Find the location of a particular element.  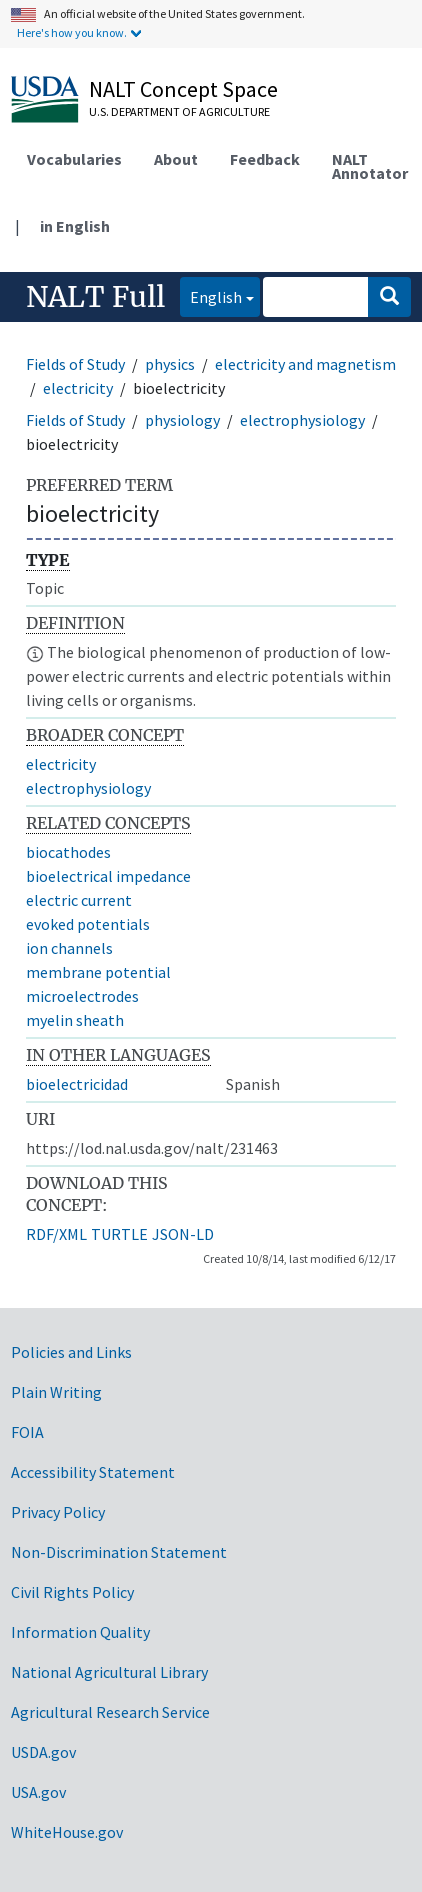

RDF/XML is located at coordinates (56, 1234).